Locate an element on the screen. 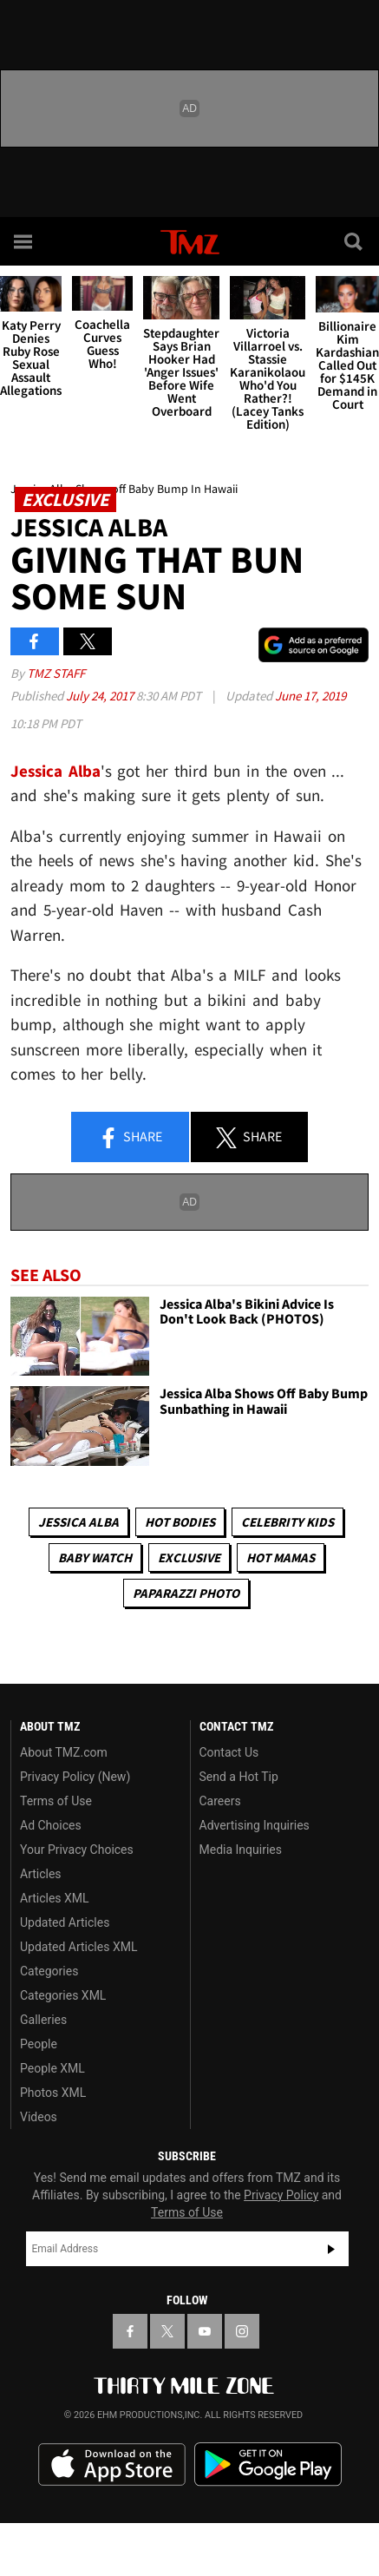 This screenshot has height=2576, width=379. Jessica Alba is located at coordinates (55, 770).